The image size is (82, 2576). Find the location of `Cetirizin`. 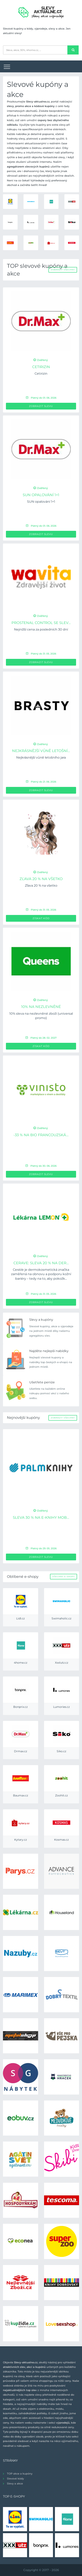

Cetirizin is located at coordinates (41, 367).